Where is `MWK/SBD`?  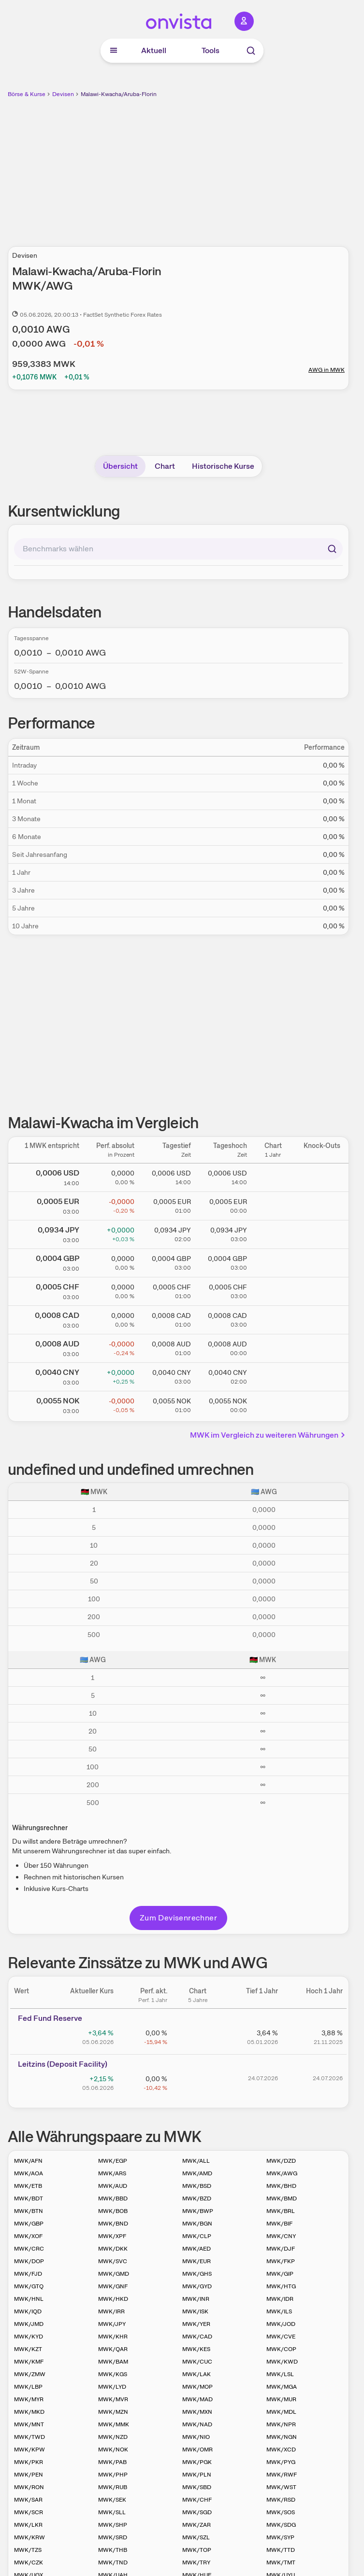 MWK/SBD is located at coordinates (196, 2487).